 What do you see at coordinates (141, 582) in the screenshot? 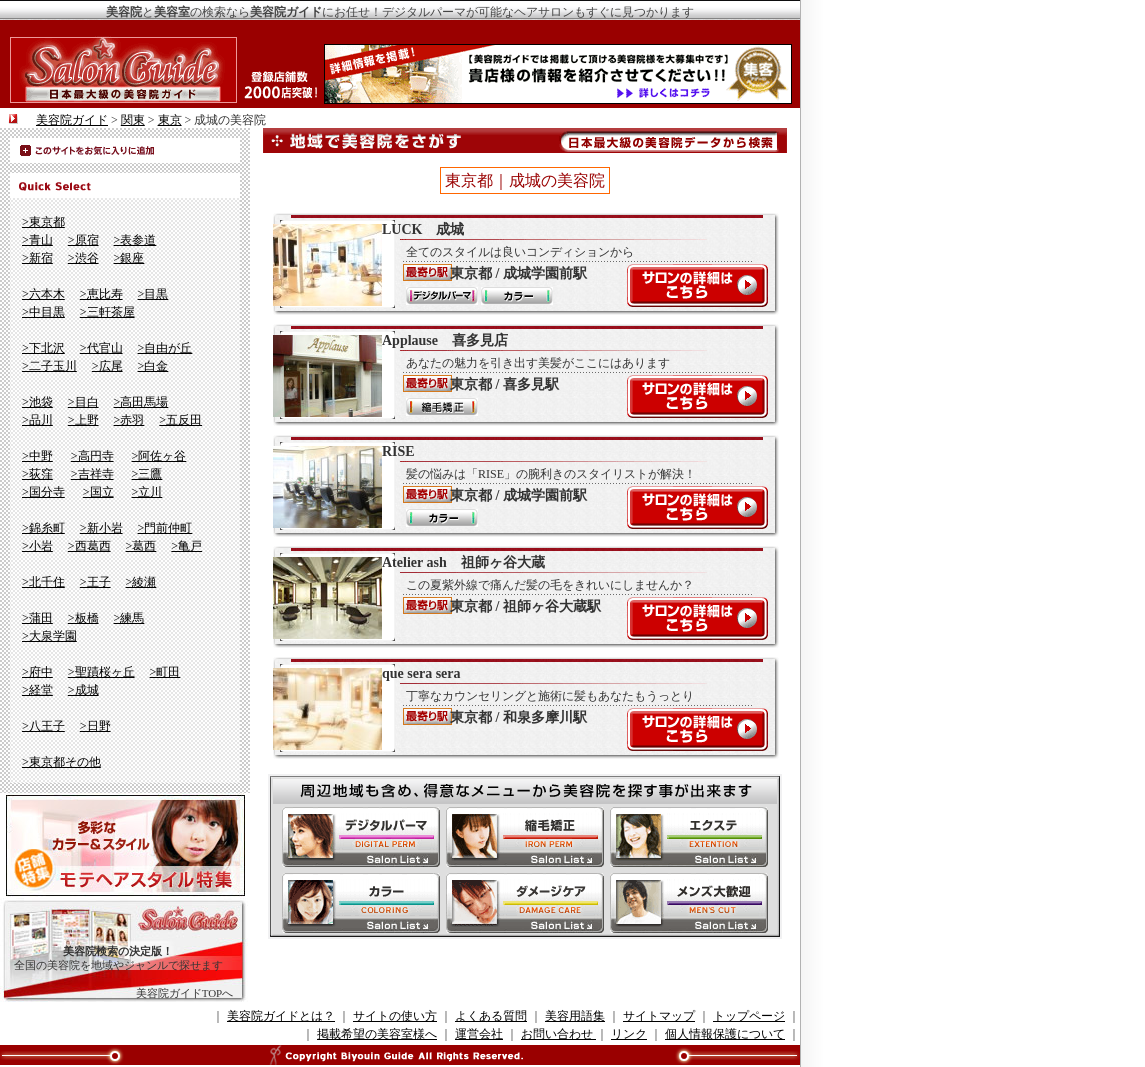
I see `>綾瀬` at bounding box center [141, 582].